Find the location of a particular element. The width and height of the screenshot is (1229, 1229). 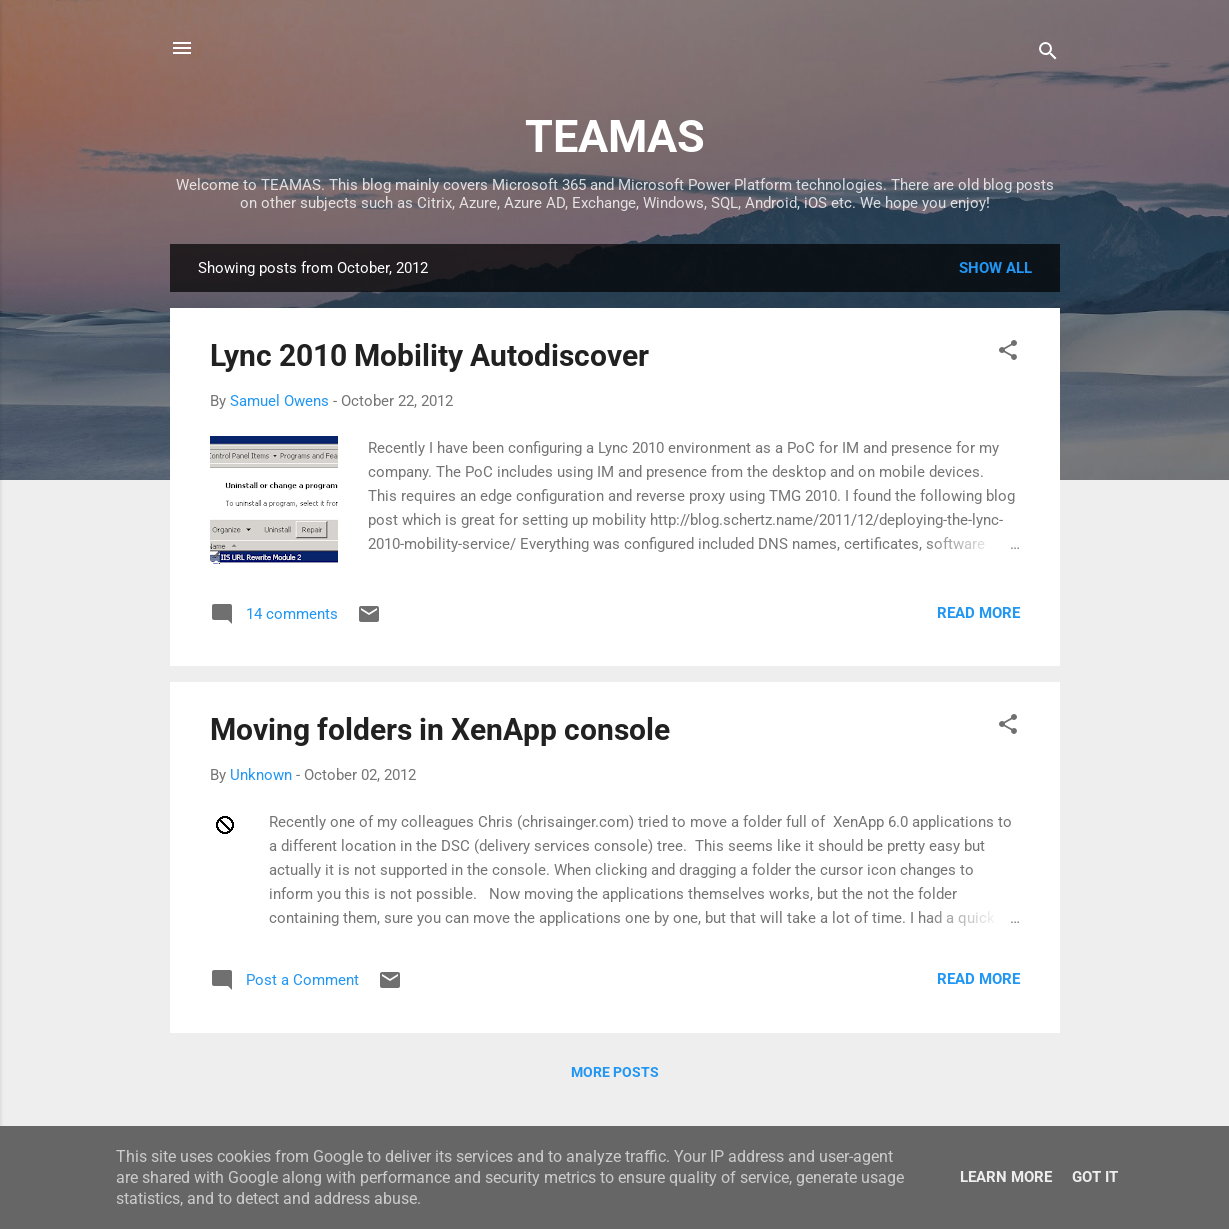

Learn More is located at coordinates (1006, 1177).